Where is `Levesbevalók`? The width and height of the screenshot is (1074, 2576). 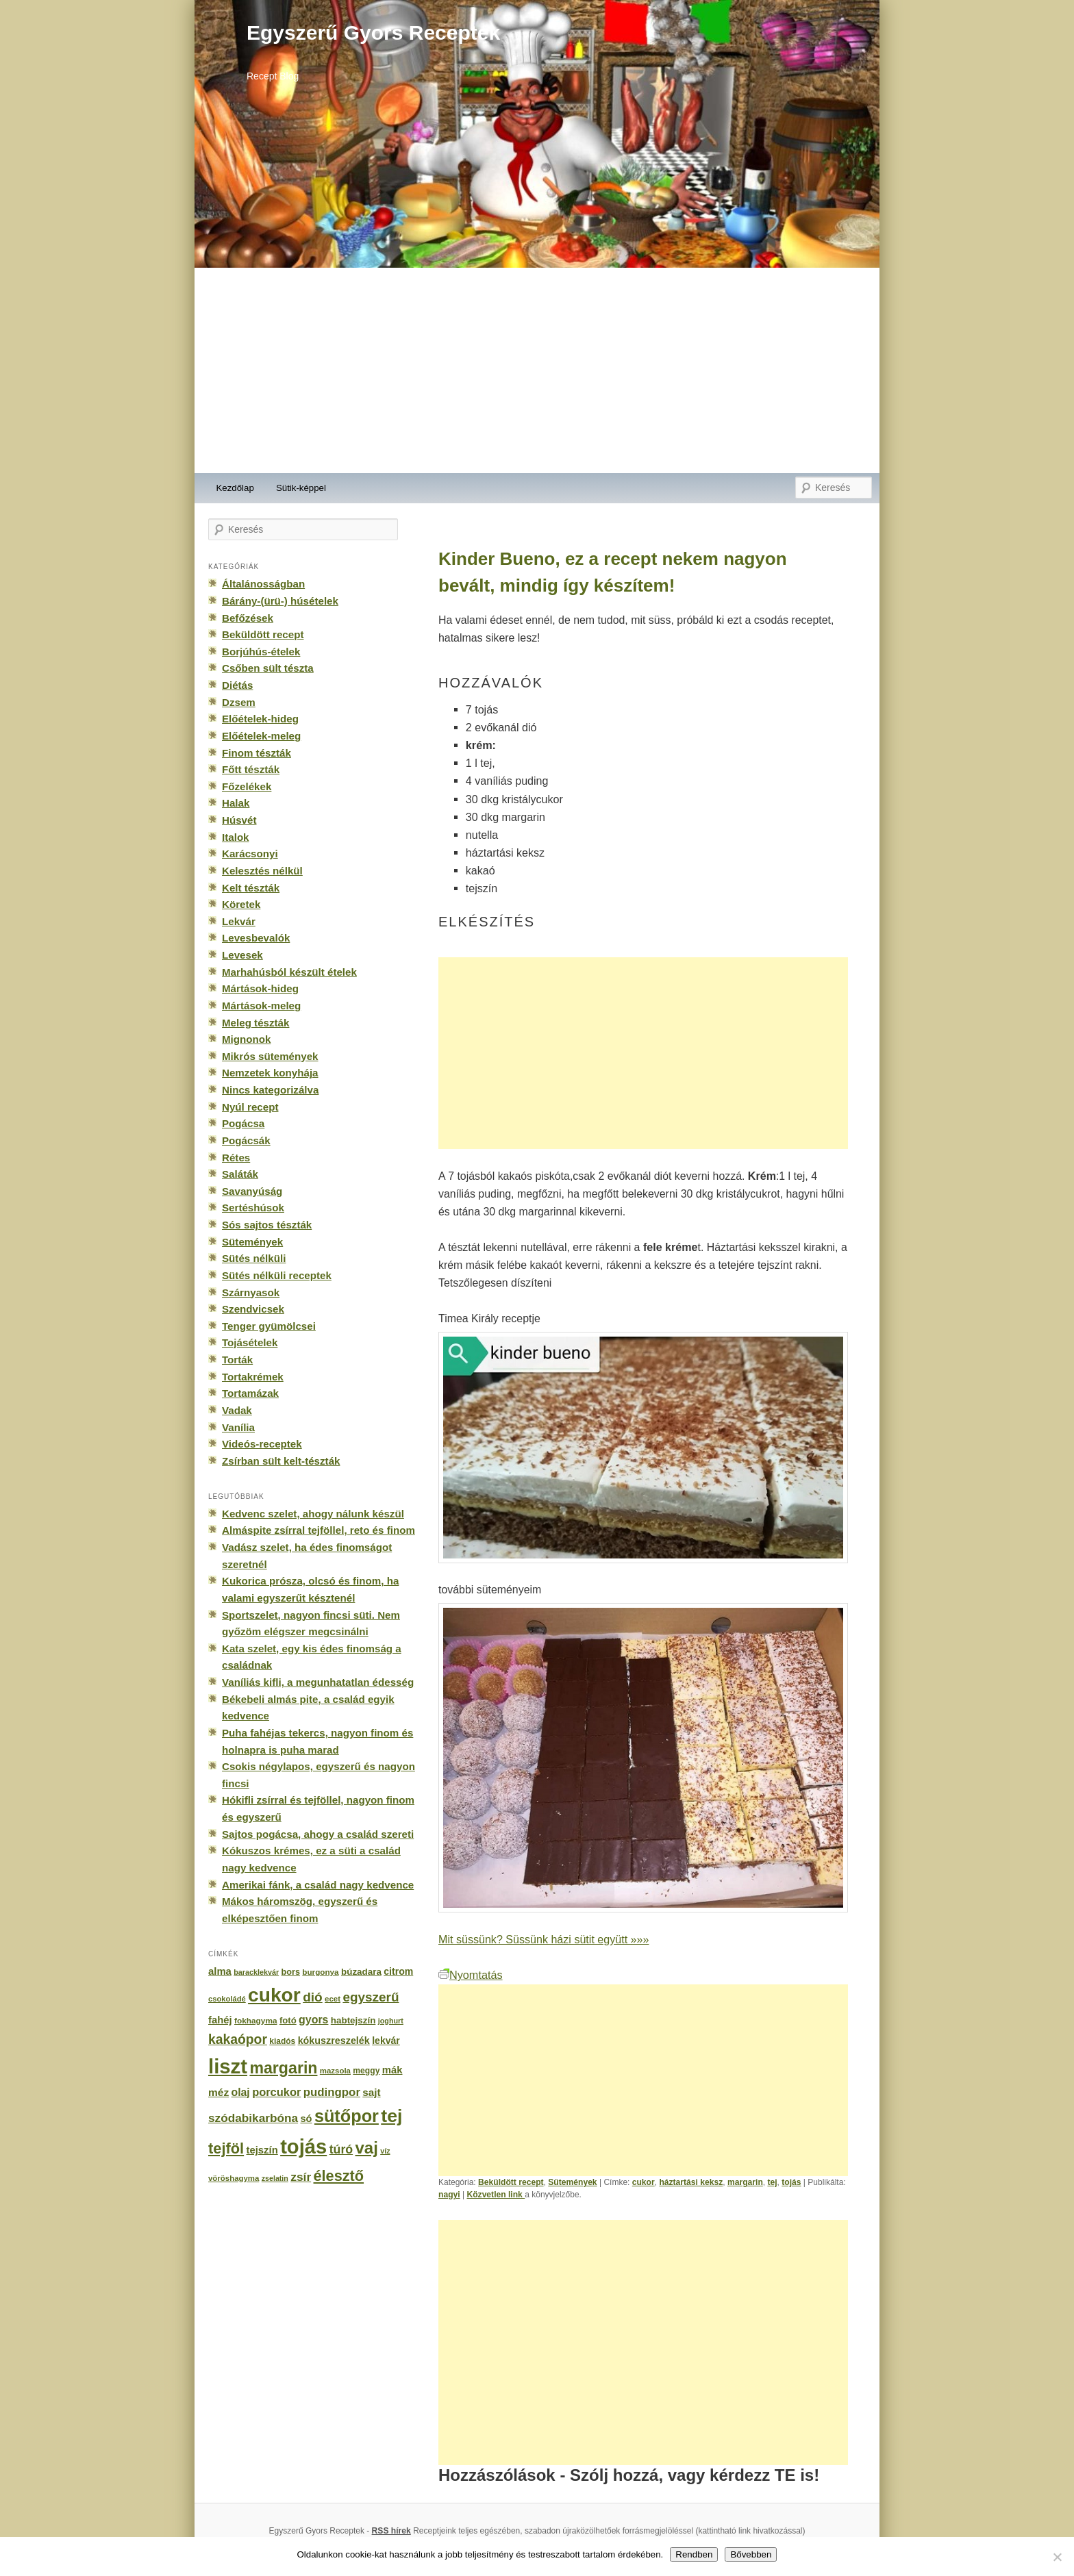
Levesbevalók is located at coordinates (256, 938).